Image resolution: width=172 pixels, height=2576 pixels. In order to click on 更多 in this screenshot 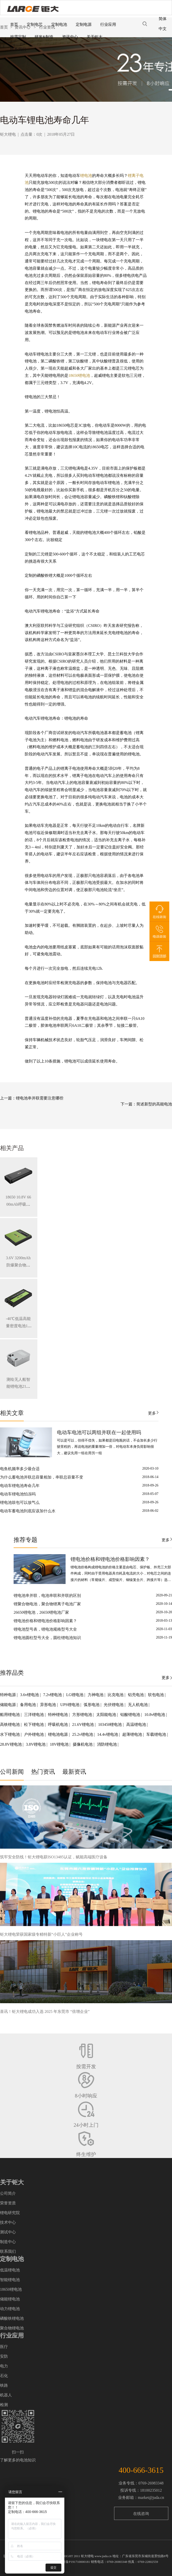, I will do `click(152, 1413)`.